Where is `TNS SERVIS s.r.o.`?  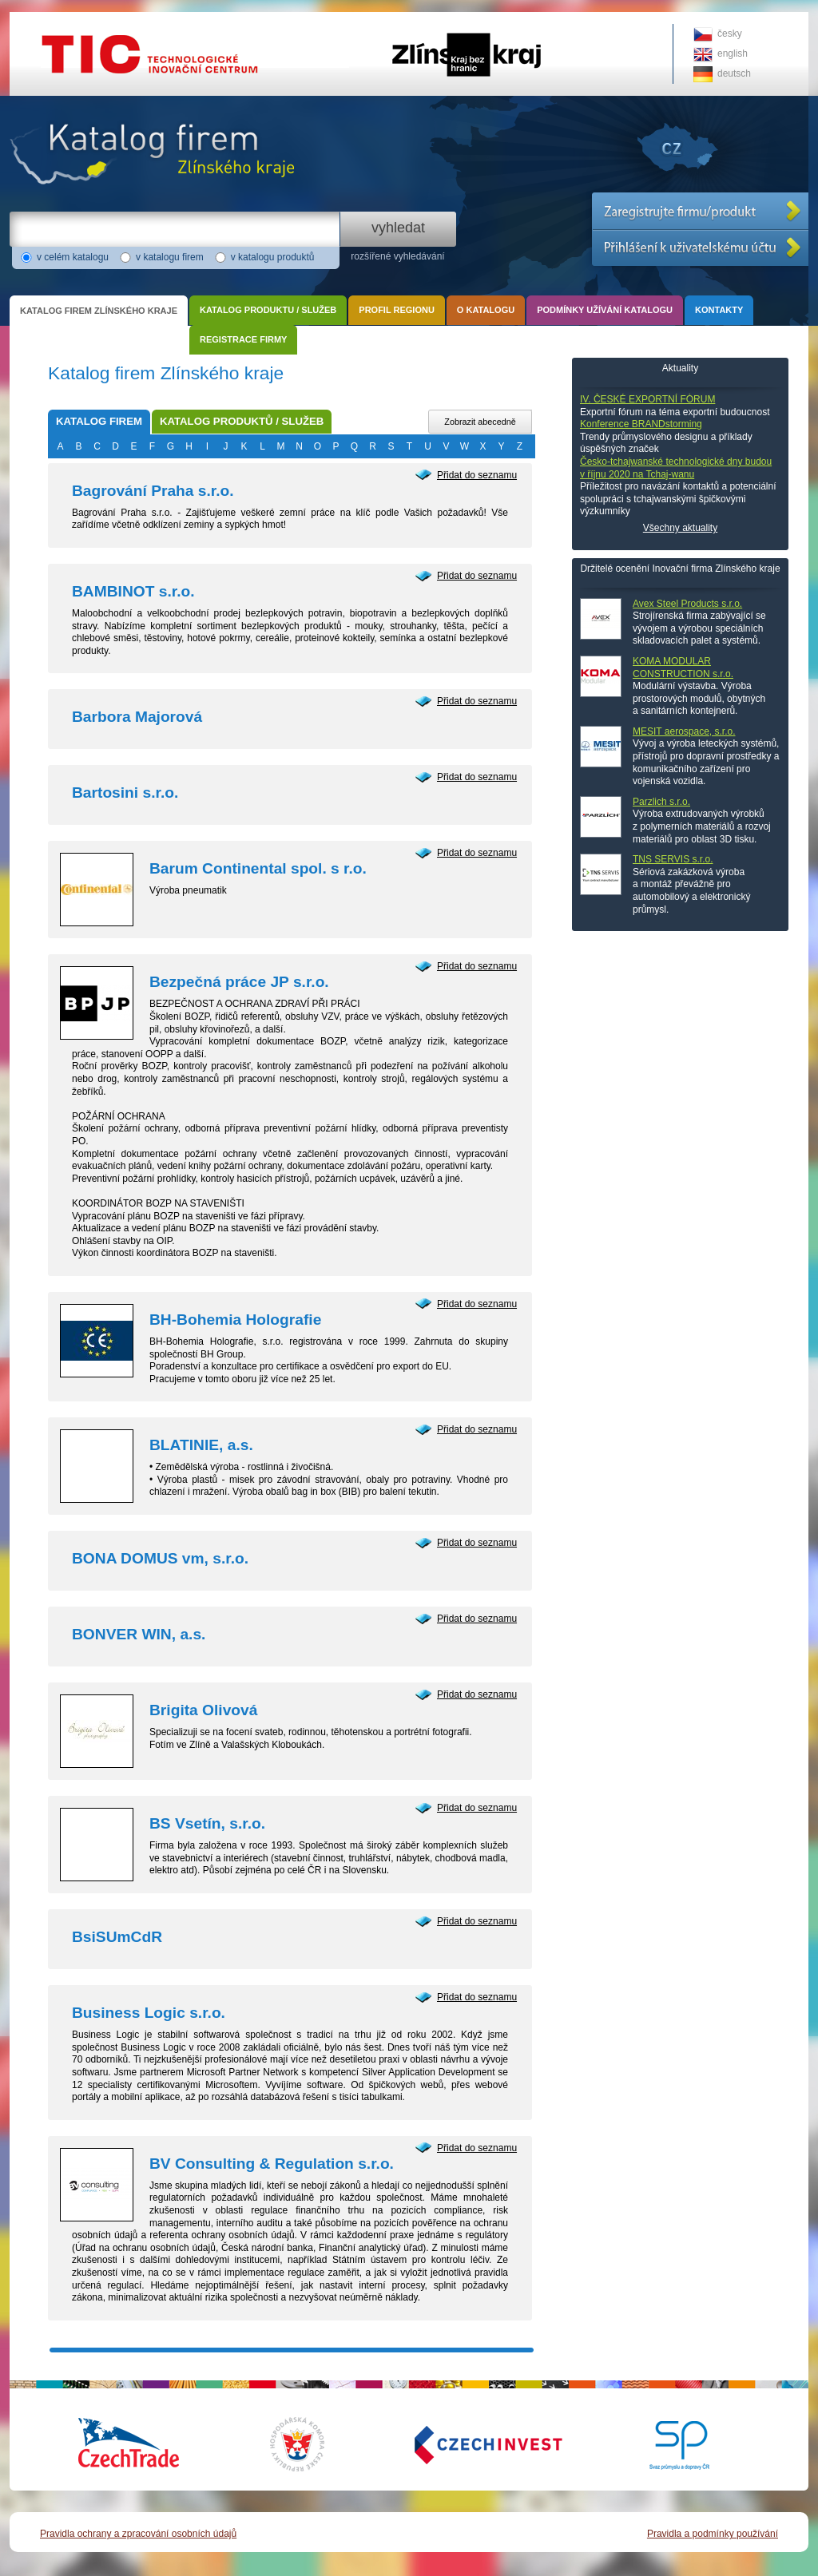
TNS SERVIS s.r.o. is located at coordinates (673, 859).